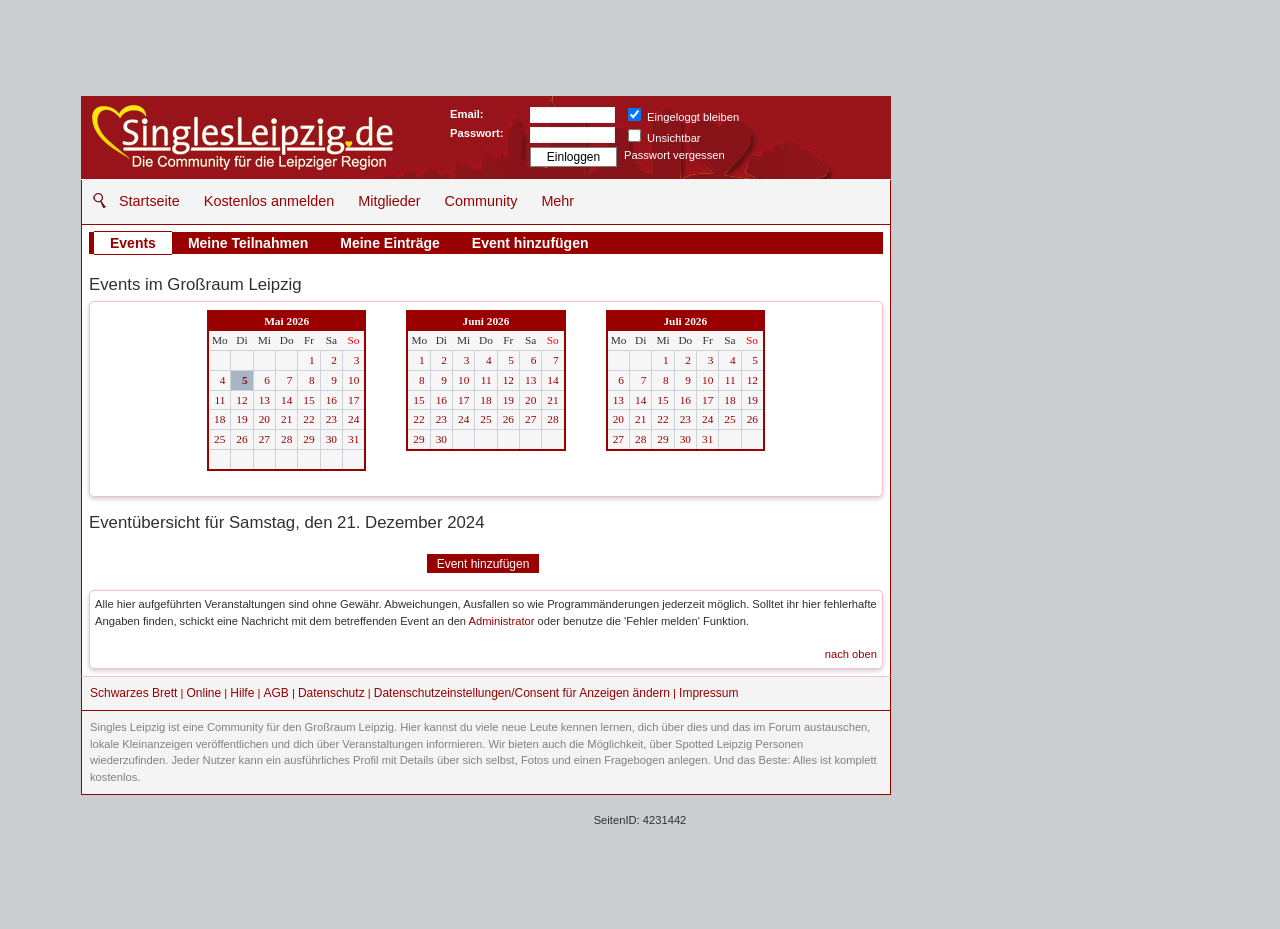  What do you see at coordinates (204, 693) in the screenshot?
I see `Online` at bounding box center [204, 693].